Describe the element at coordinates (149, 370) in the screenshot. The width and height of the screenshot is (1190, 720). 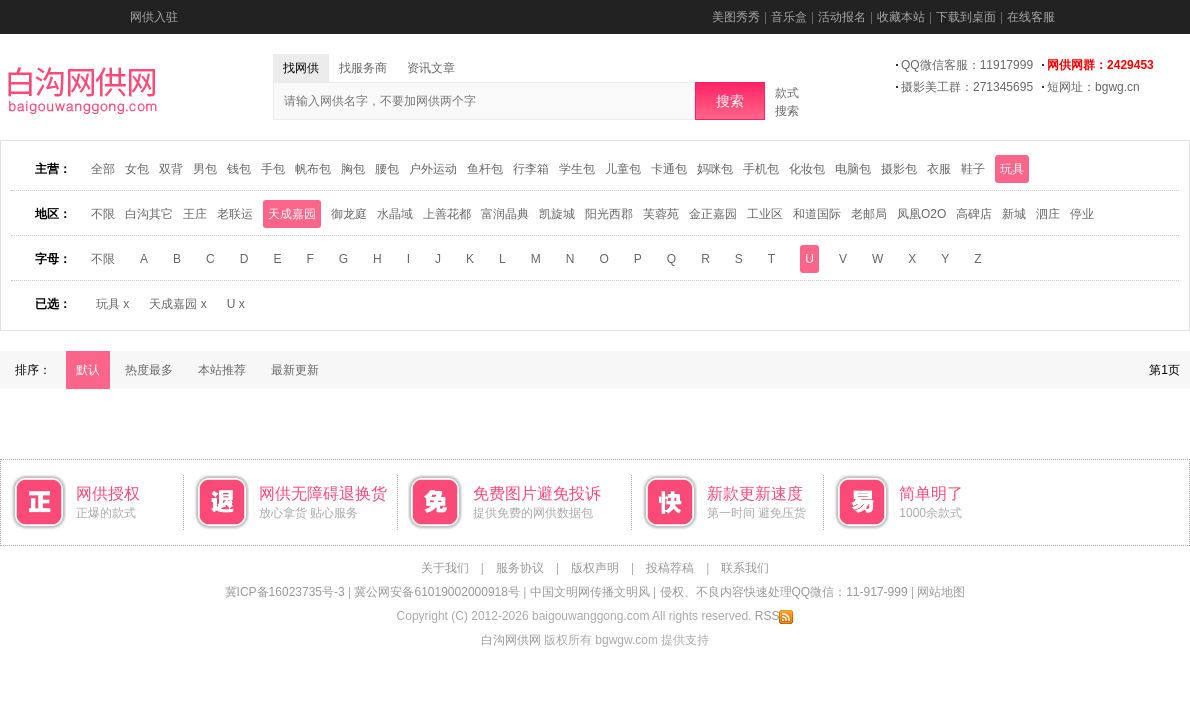
I see `热度最多` at that location.